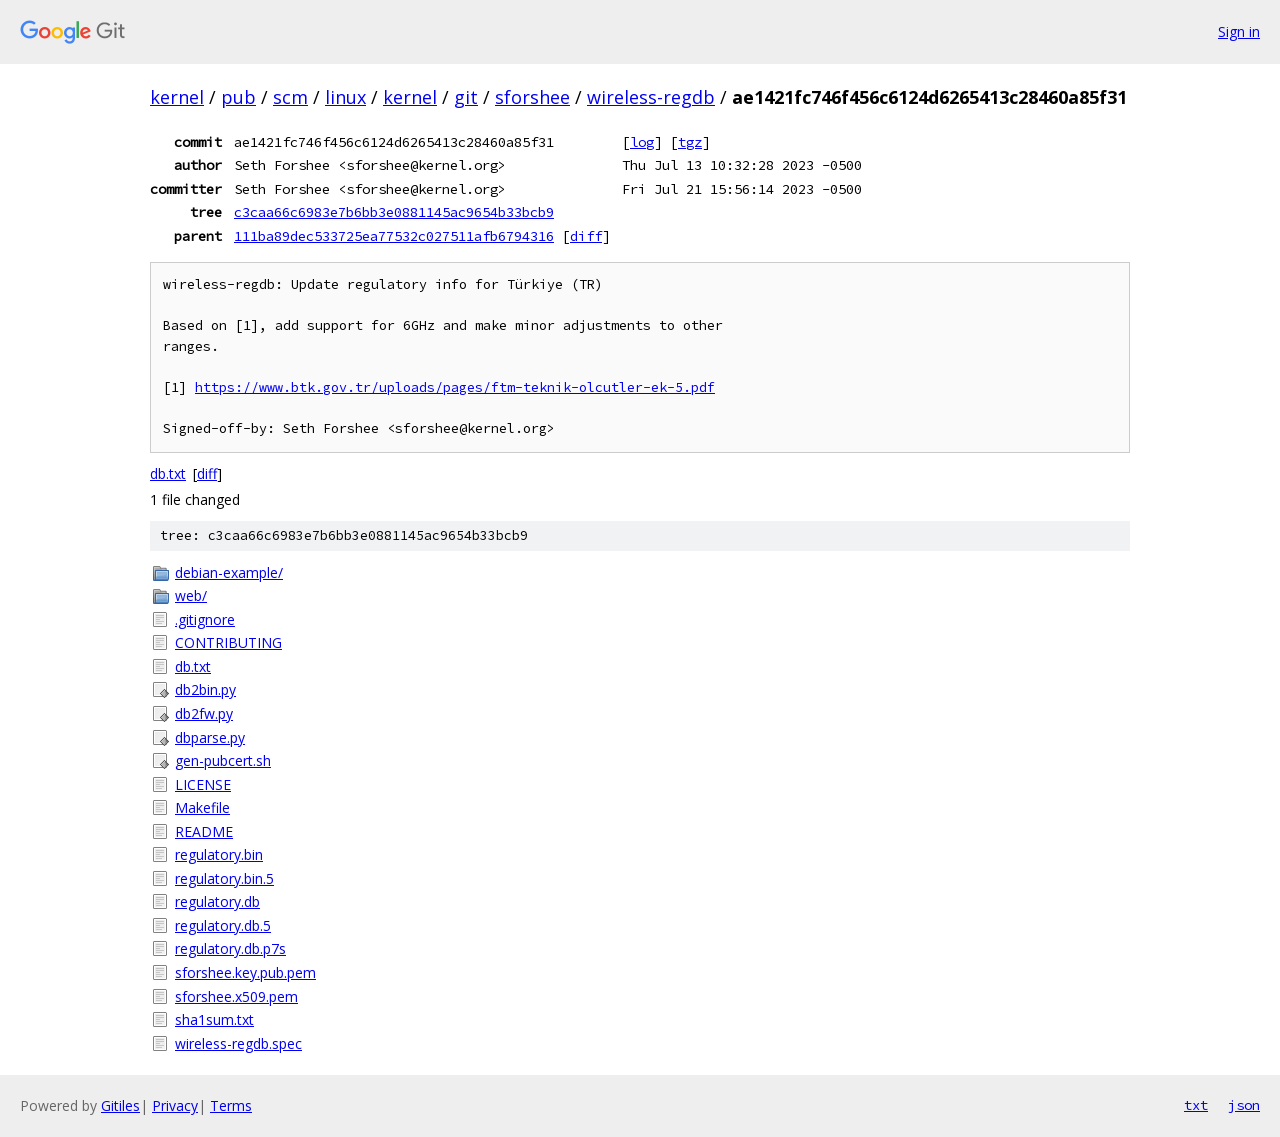  I want to click on gen-pubcert.sh, so click(223, 760).